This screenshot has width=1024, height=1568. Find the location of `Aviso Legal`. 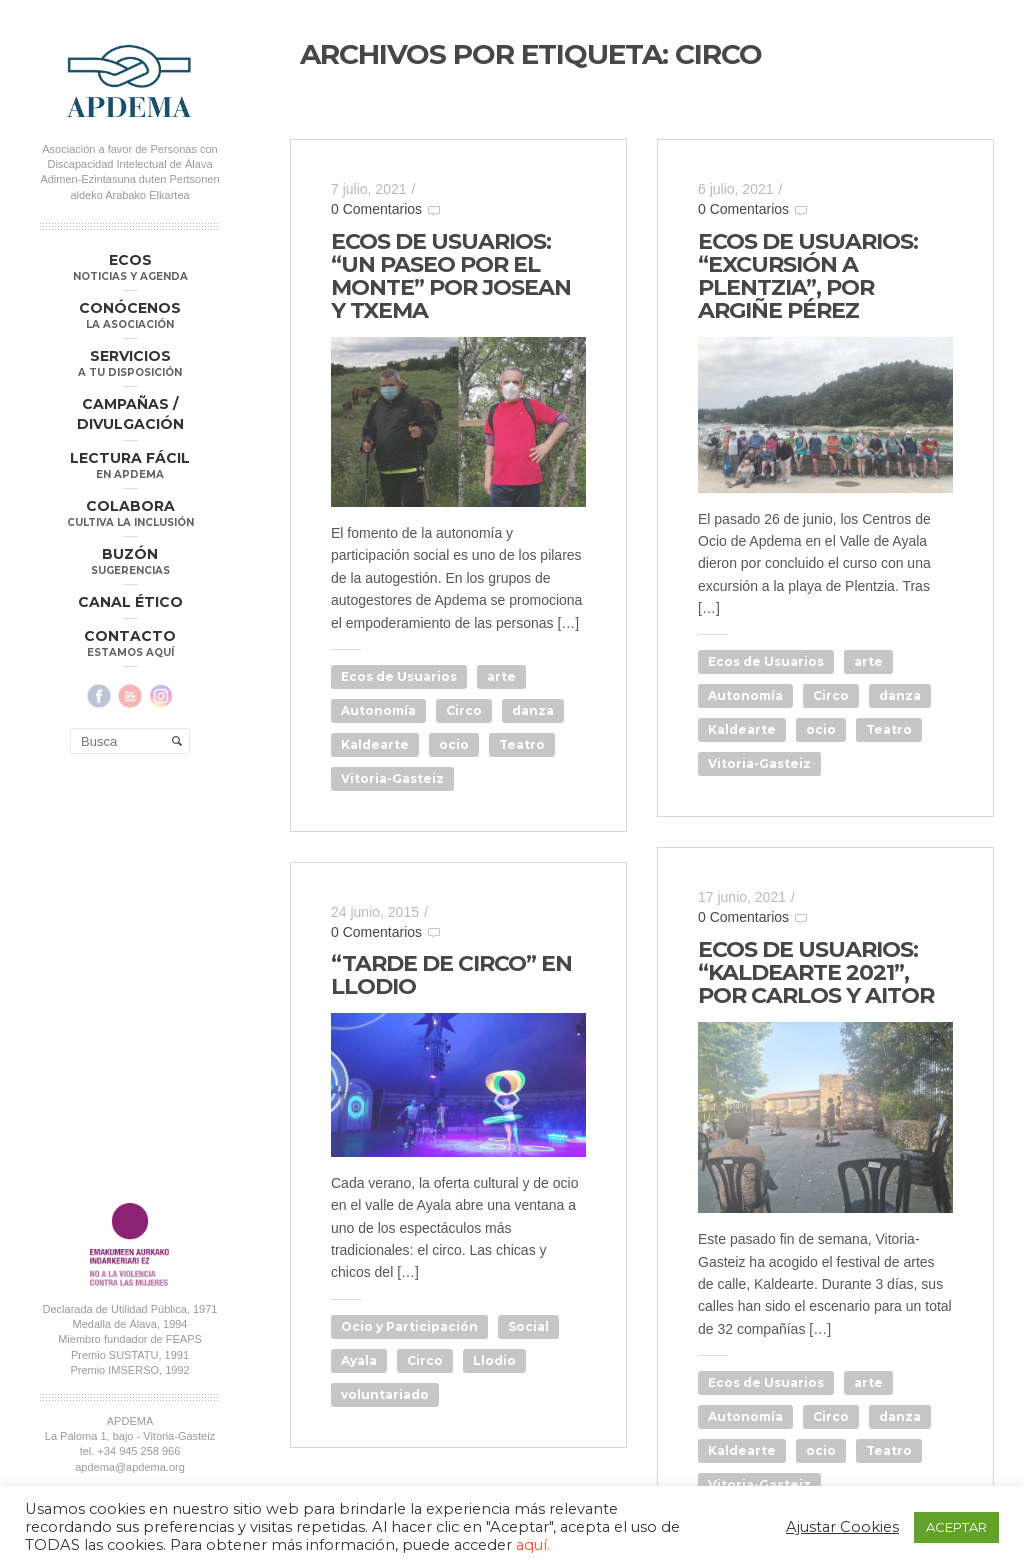

Aviso Legal is located at coordinates (187, 1071).